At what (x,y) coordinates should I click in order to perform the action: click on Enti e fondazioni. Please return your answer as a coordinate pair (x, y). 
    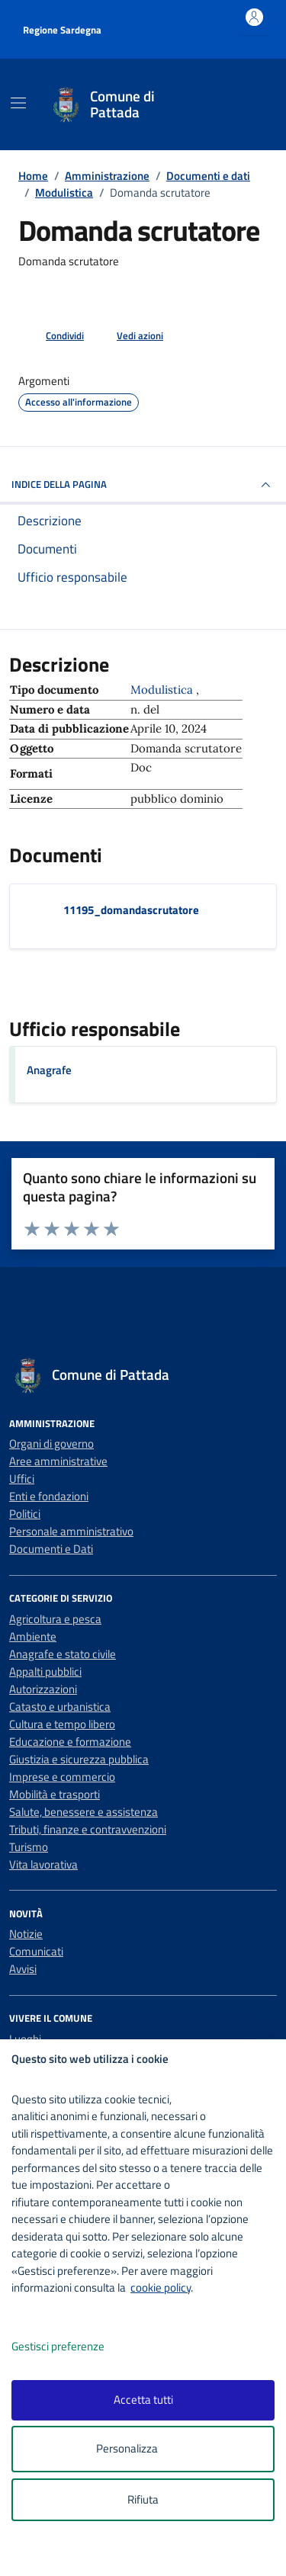
    Looking at the image, I should click on (48, 1496).